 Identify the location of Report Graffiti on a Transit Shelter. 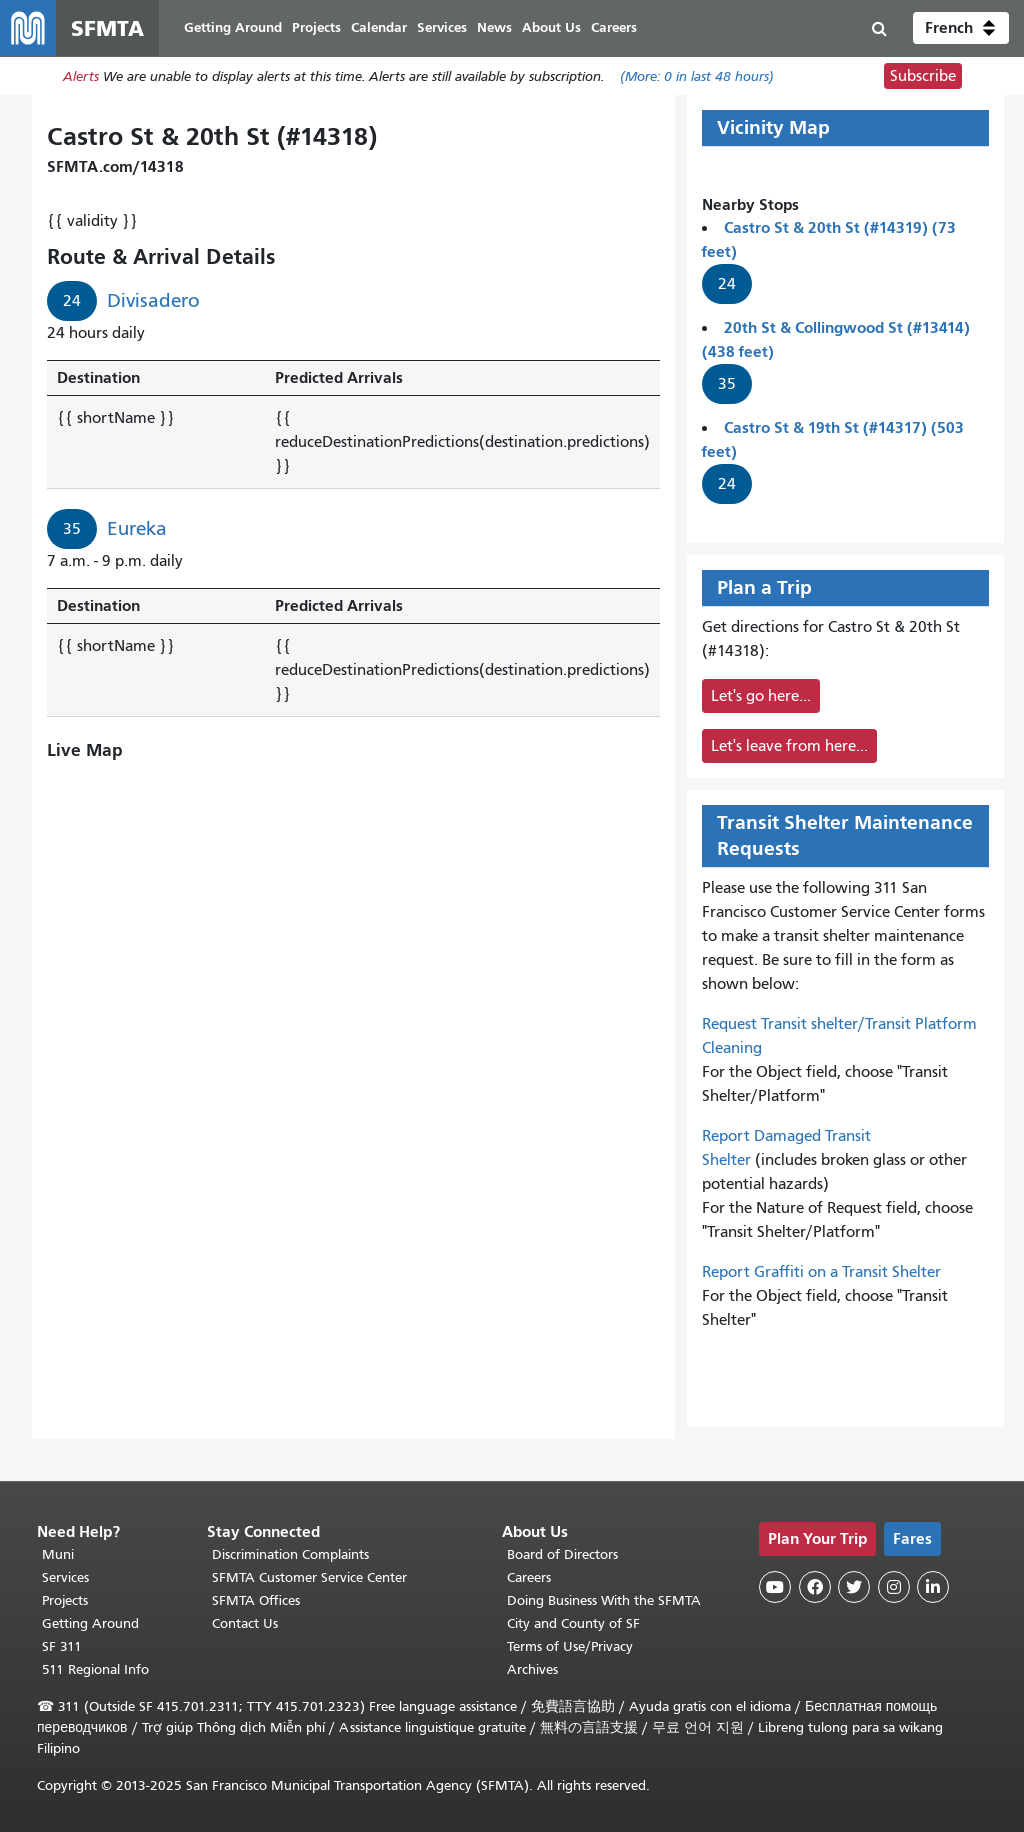
(821, 1272).